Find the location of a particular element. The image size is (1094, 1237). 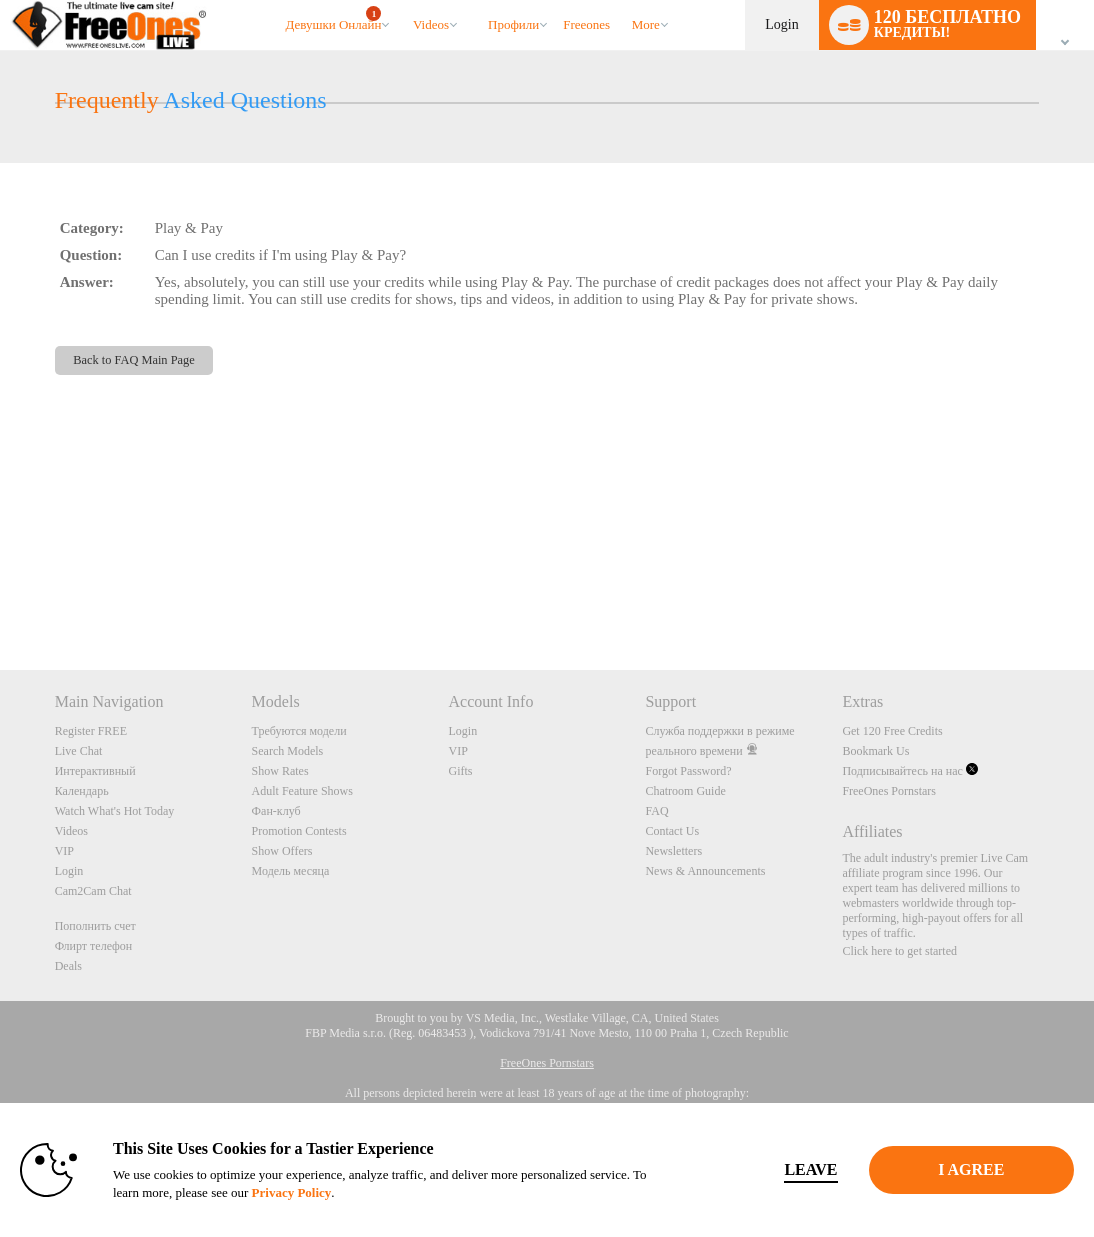

Watch What's Hot Today is located at coordinates (115, 811).